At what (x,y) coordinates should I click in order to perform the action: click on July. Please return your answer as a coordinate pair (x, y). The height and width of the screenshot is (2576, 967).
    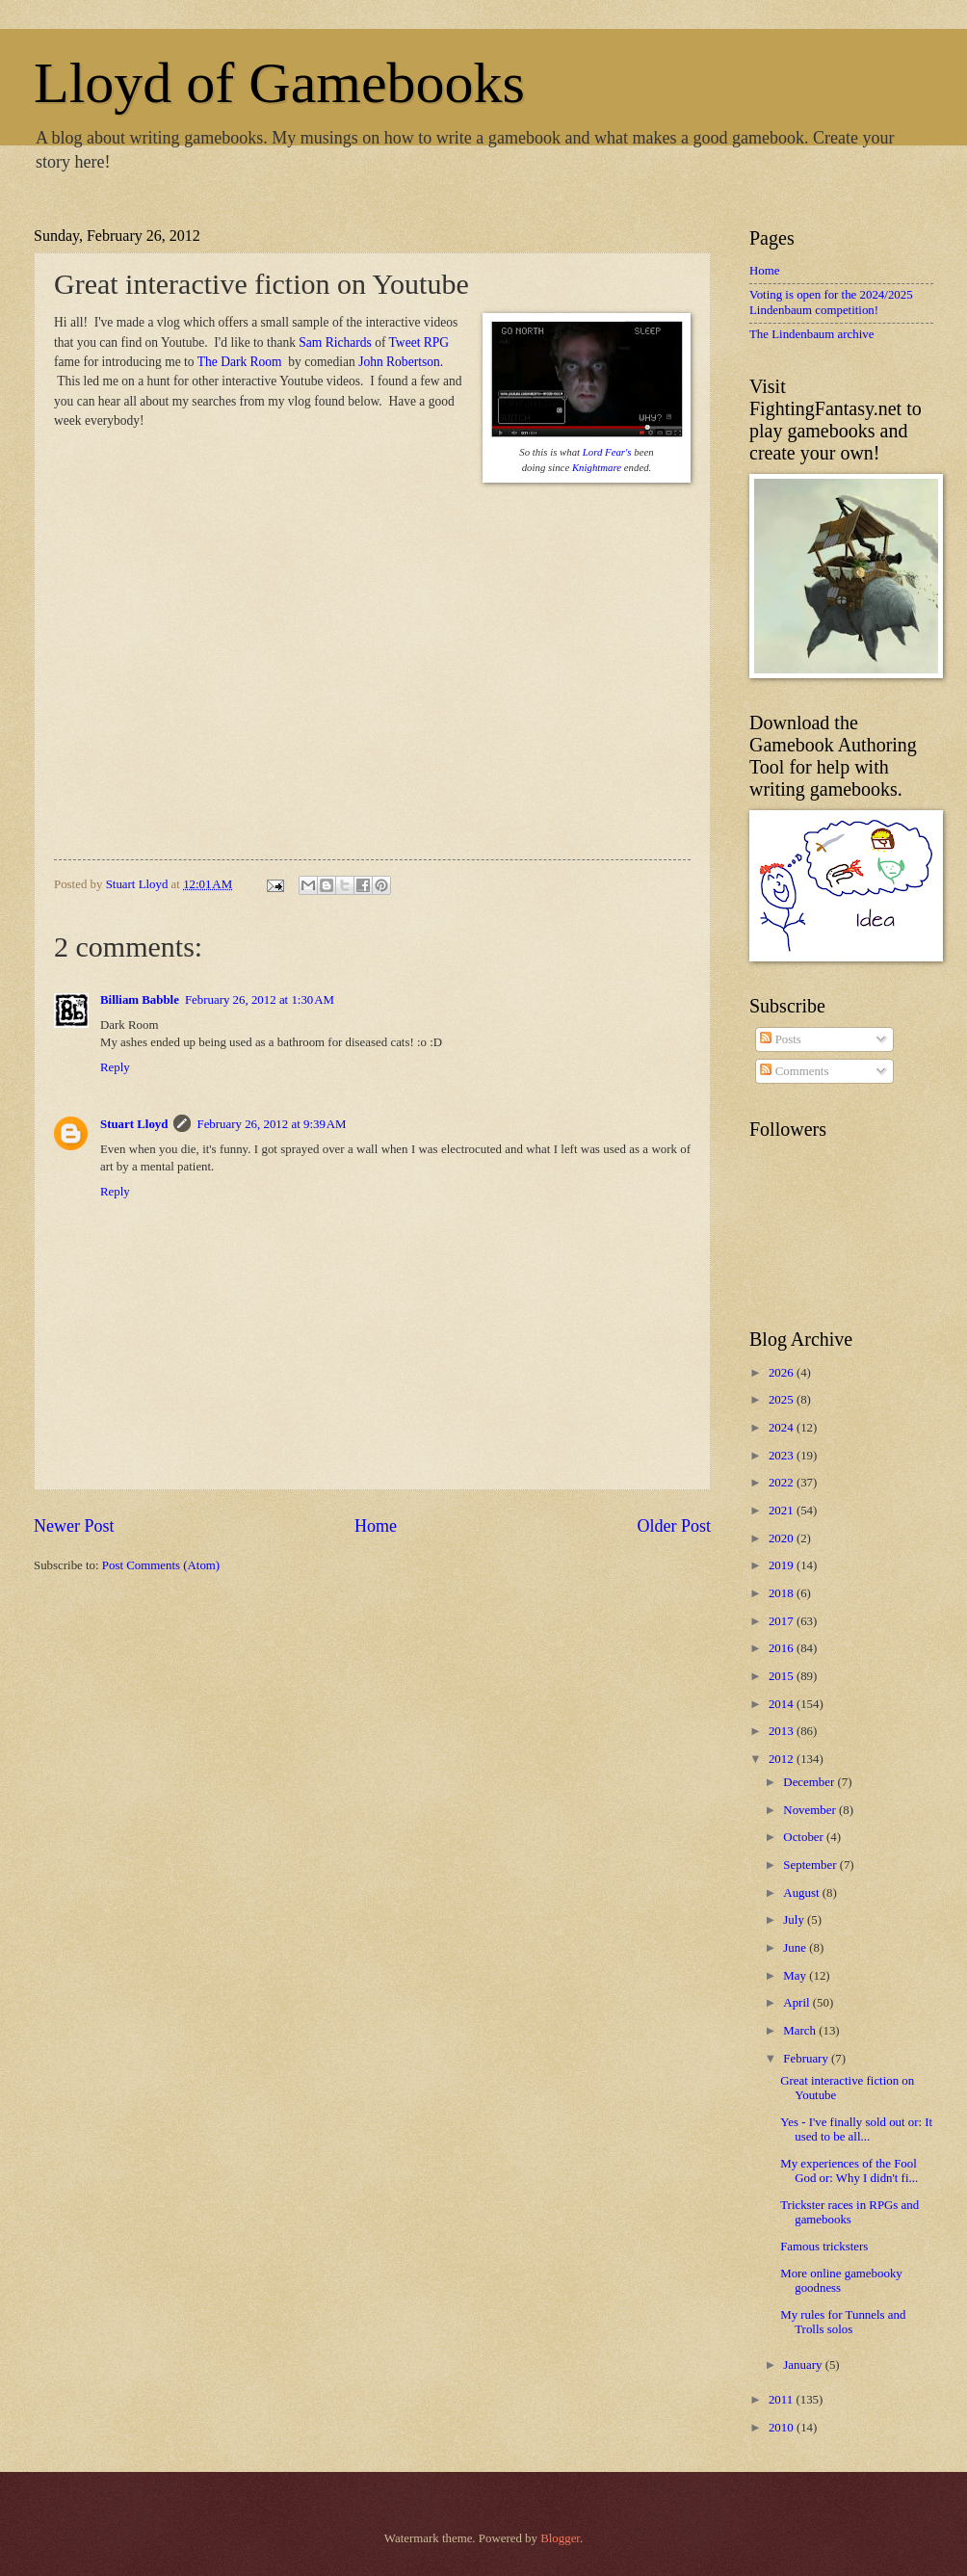
    Looking at the image, I should click on (795, 1920).